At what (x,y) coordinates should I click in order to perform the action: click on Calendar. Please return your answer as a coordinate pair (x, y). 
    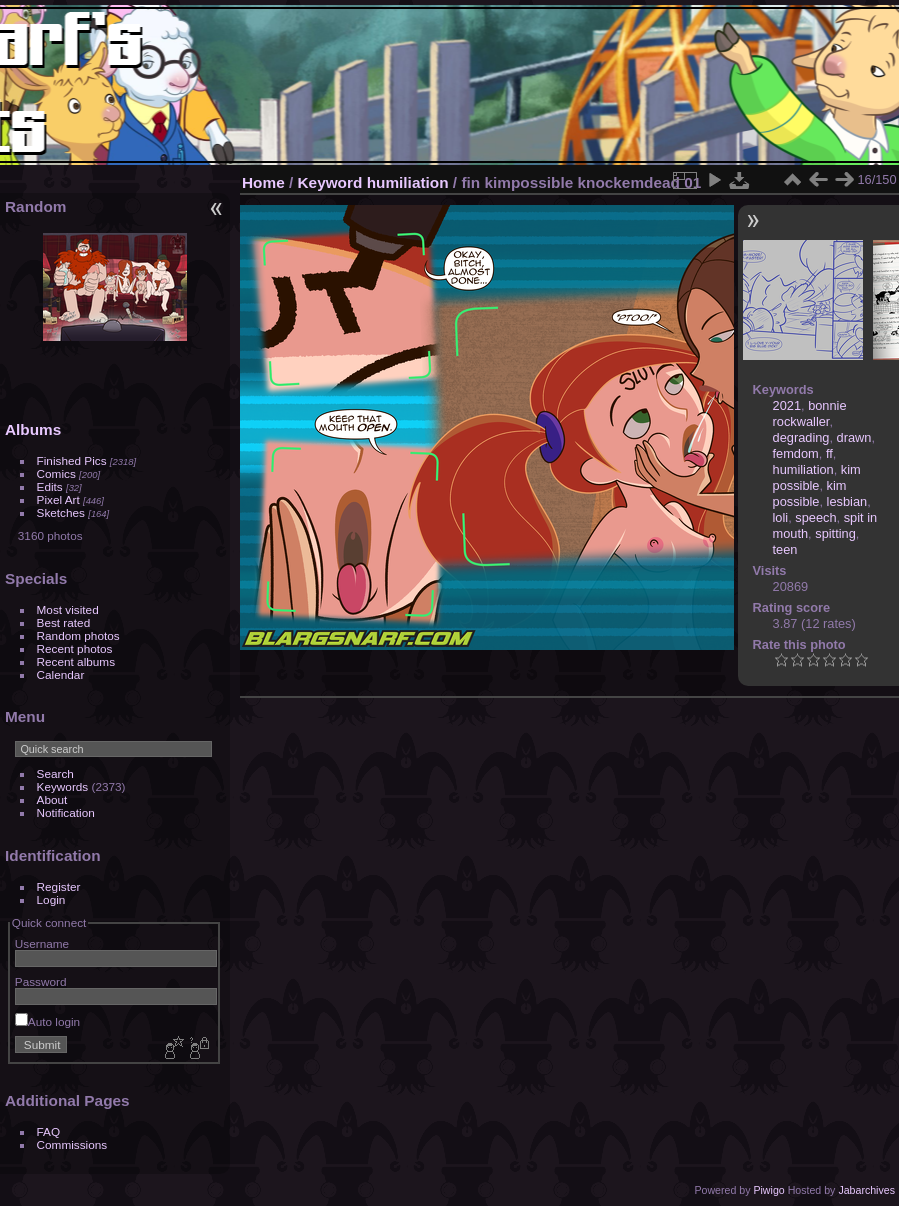
    Looking at the image, I should click on (61, 674).